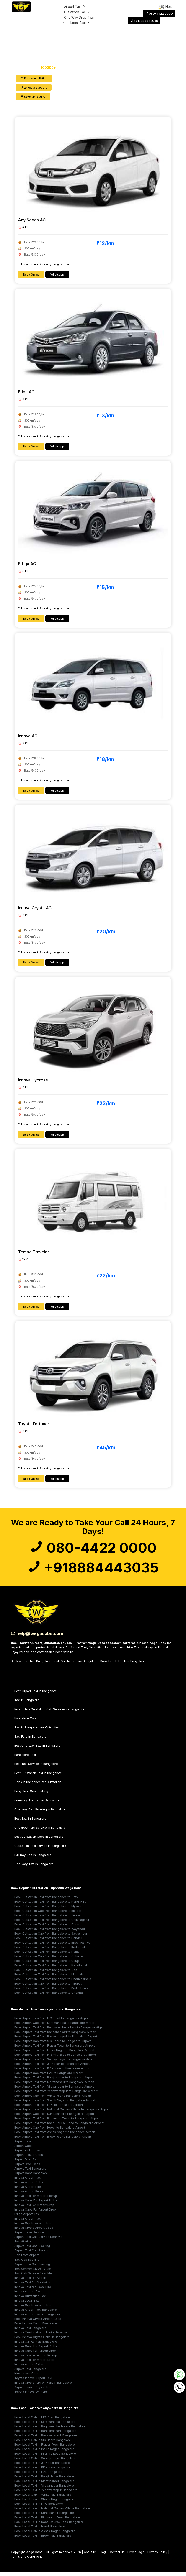  Describe the element at coordinates (74, 6) in the screenshot. I see `Airport Taxi` at that location.